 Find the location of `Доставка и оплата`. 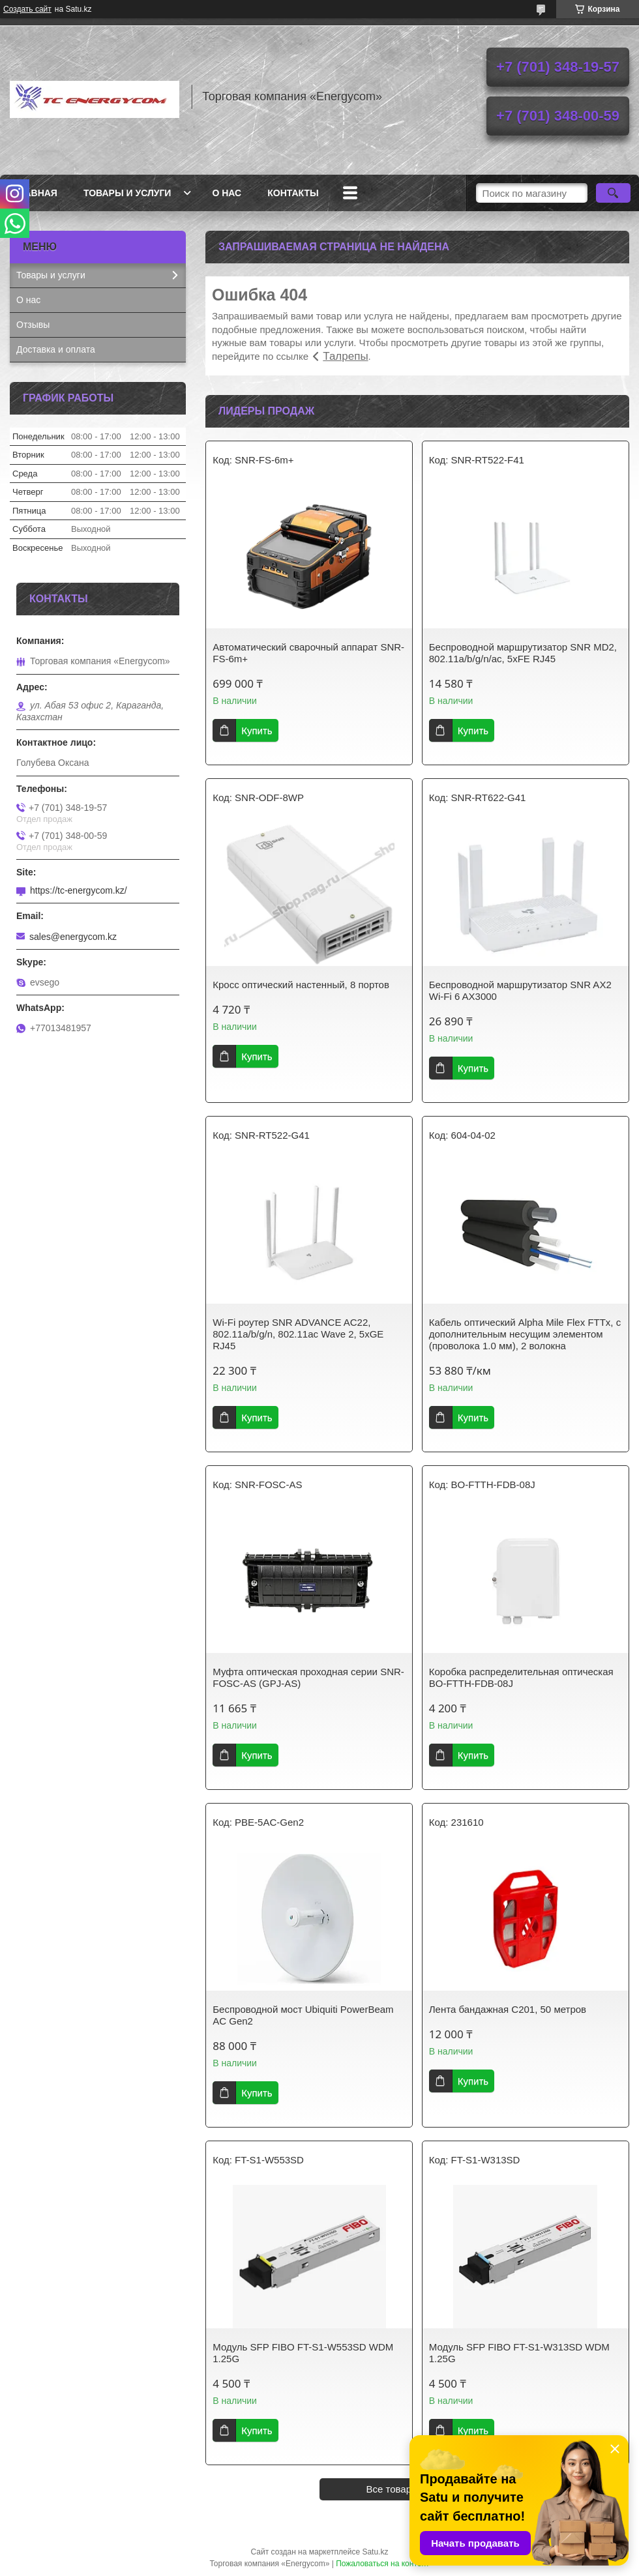

Доставка и оплата is located at coordinates (55, 349).